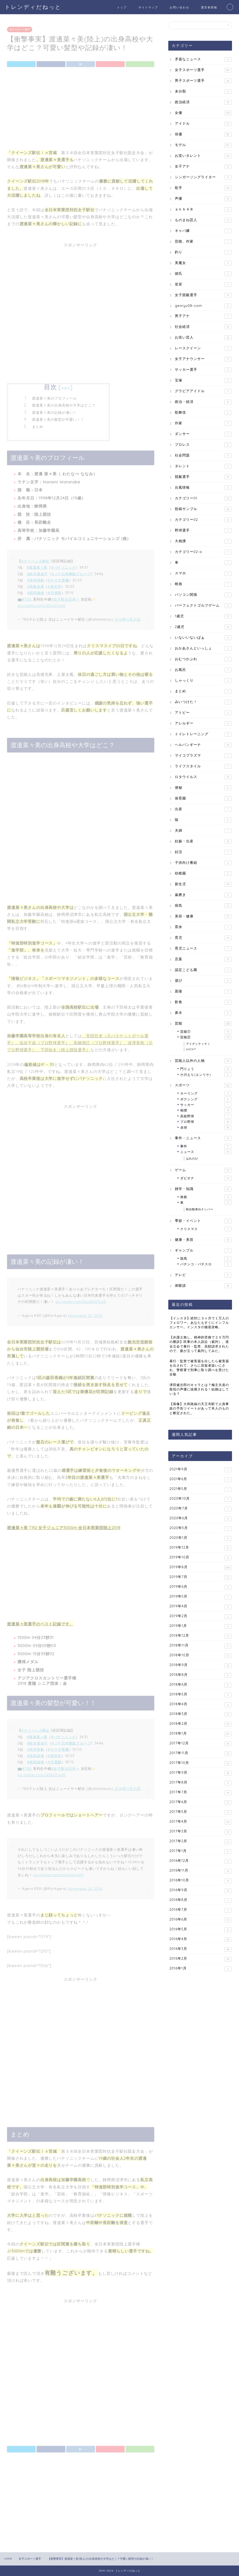 Image resolution: width=239 pixels, height=2576 pixels. I want to click on 競艇選手, so click(203, 476).